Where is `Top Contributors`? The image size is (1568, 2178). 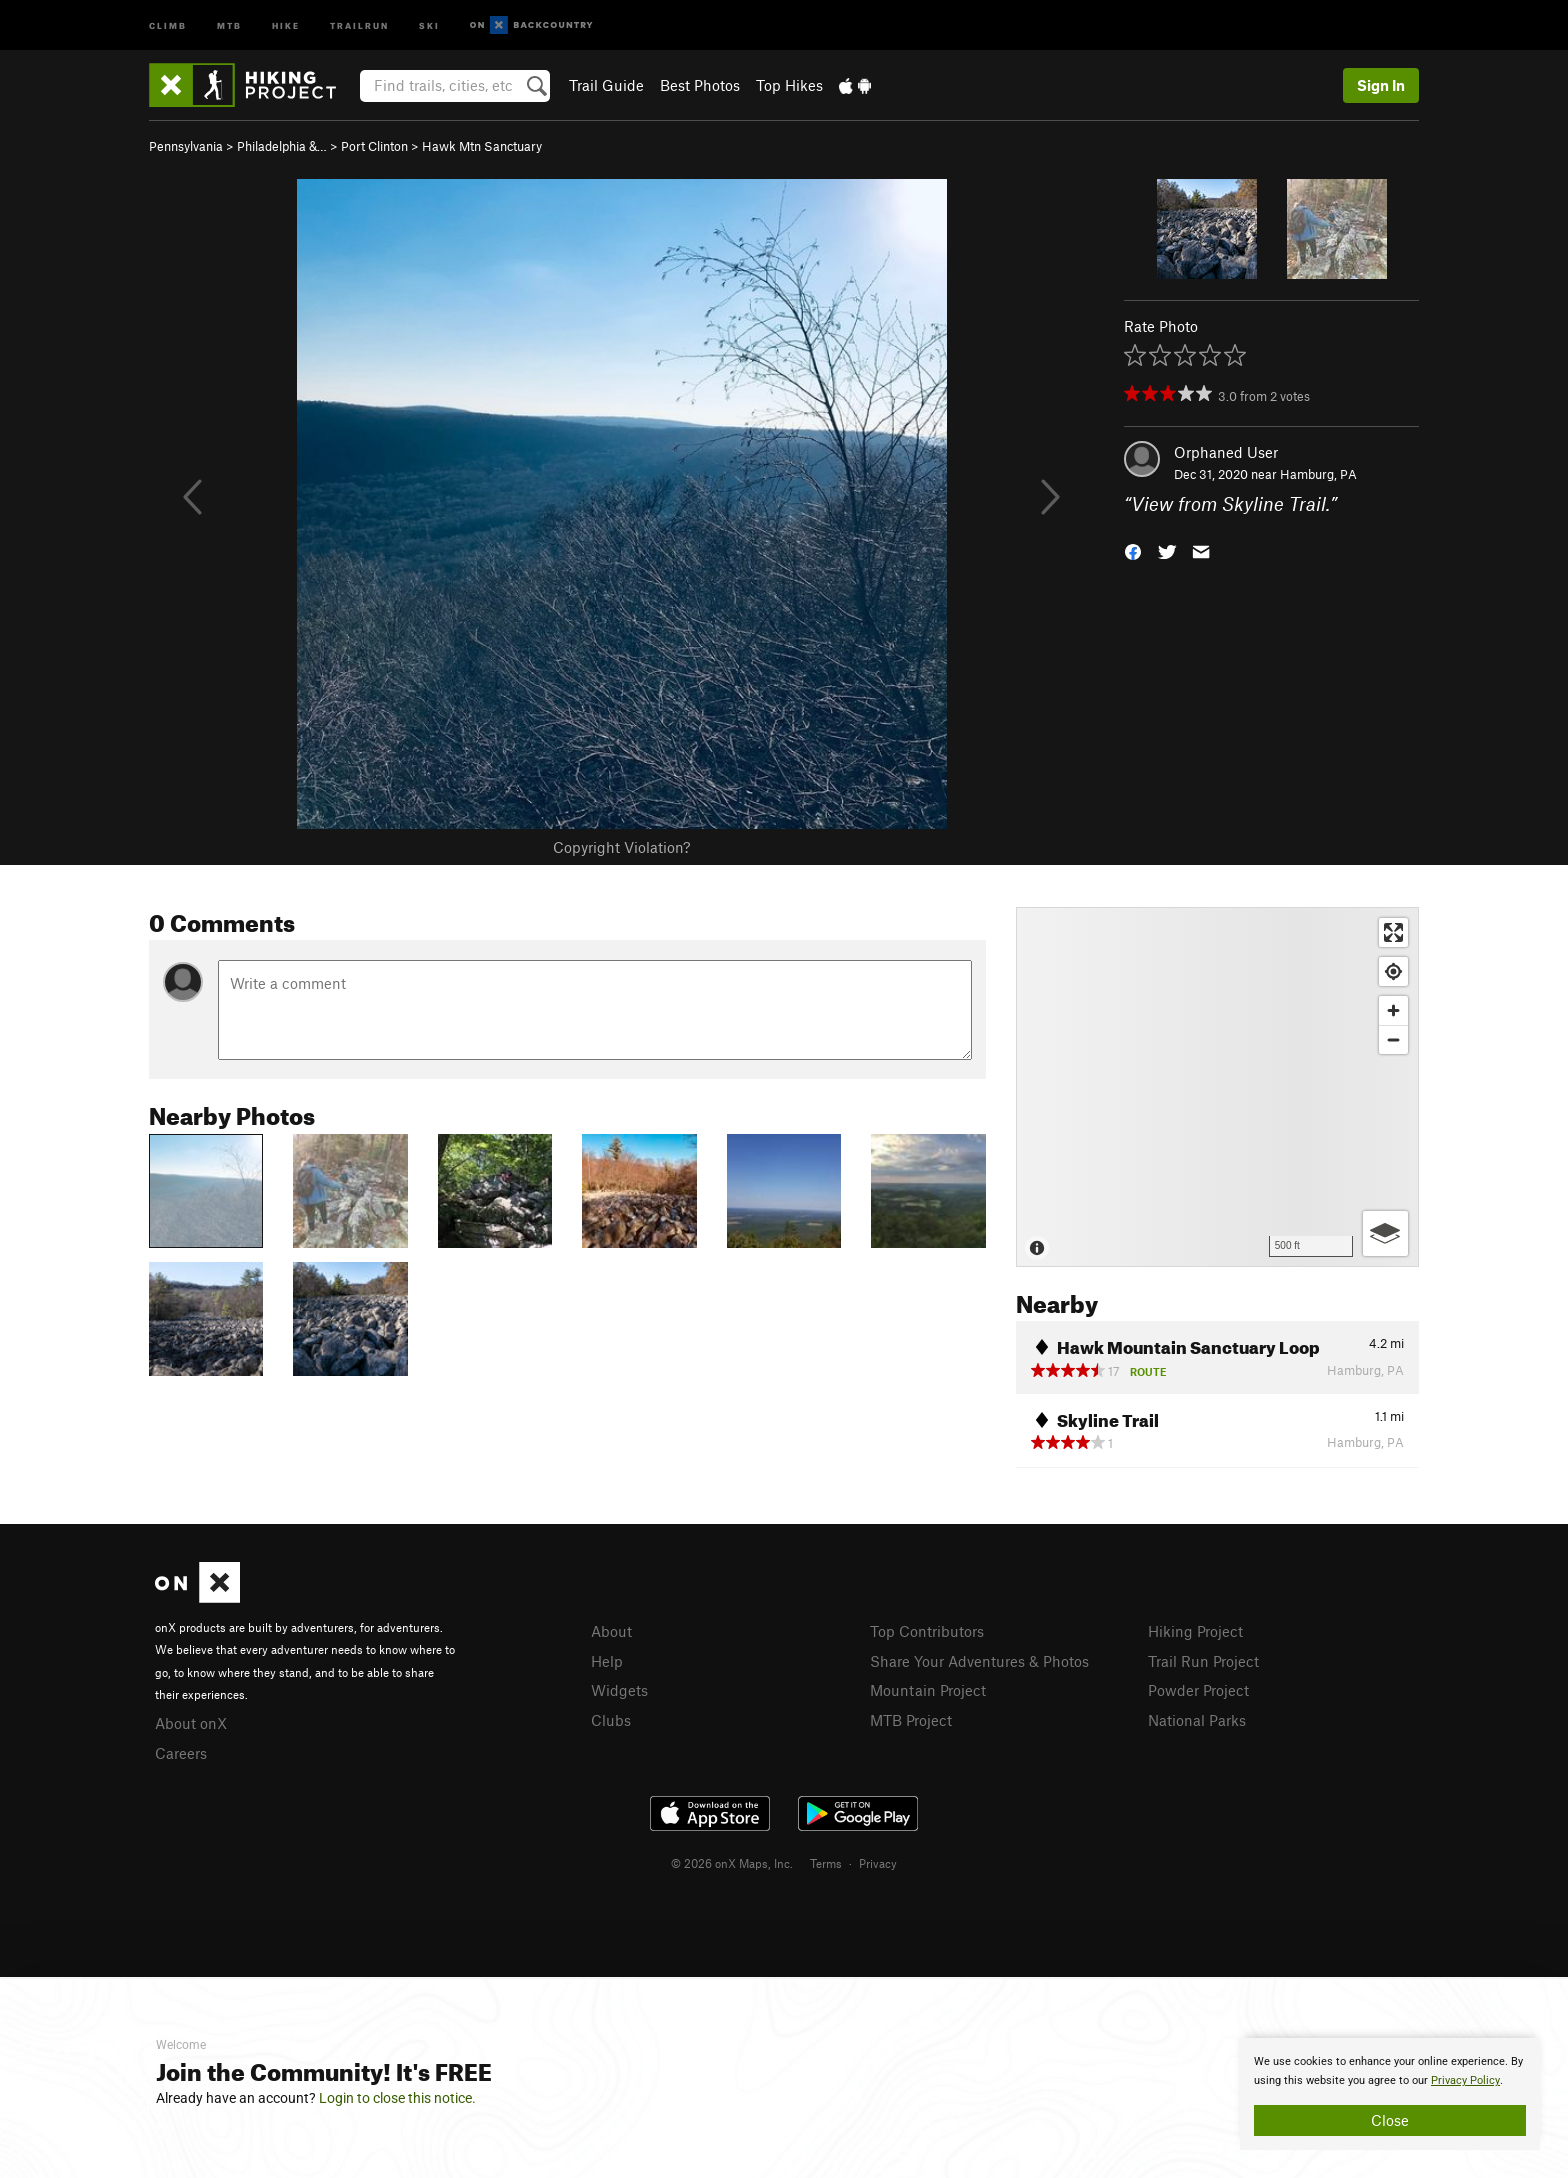 Top Contributors is located at coordinates (927, 1631).